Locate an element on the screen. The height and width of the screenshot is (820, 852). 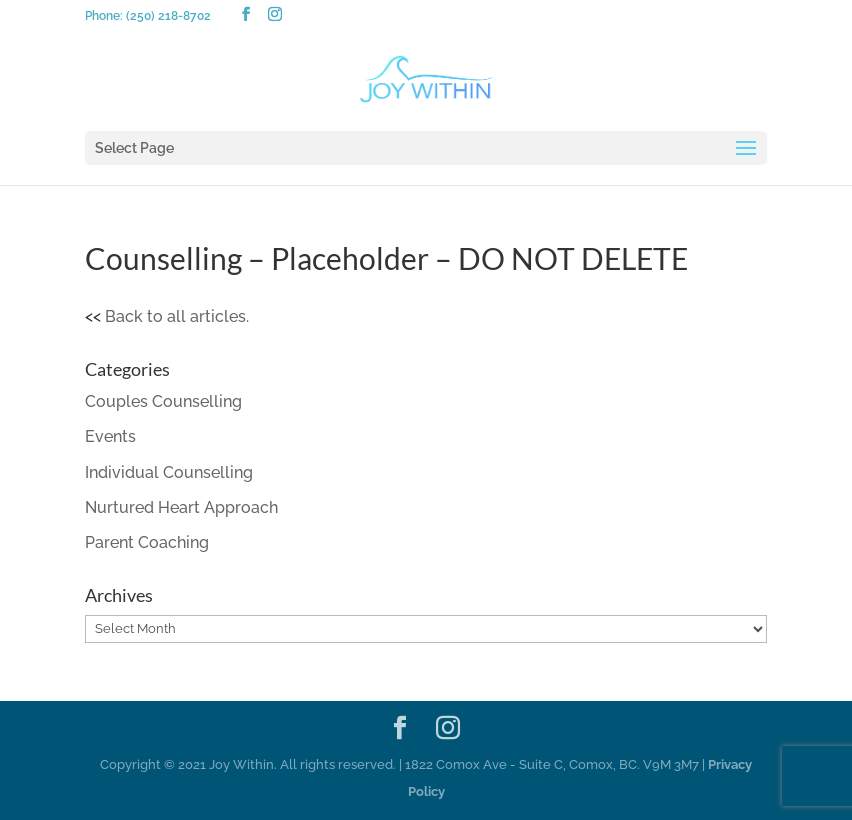
Couples Counselling is located at coordinates (163, 401).